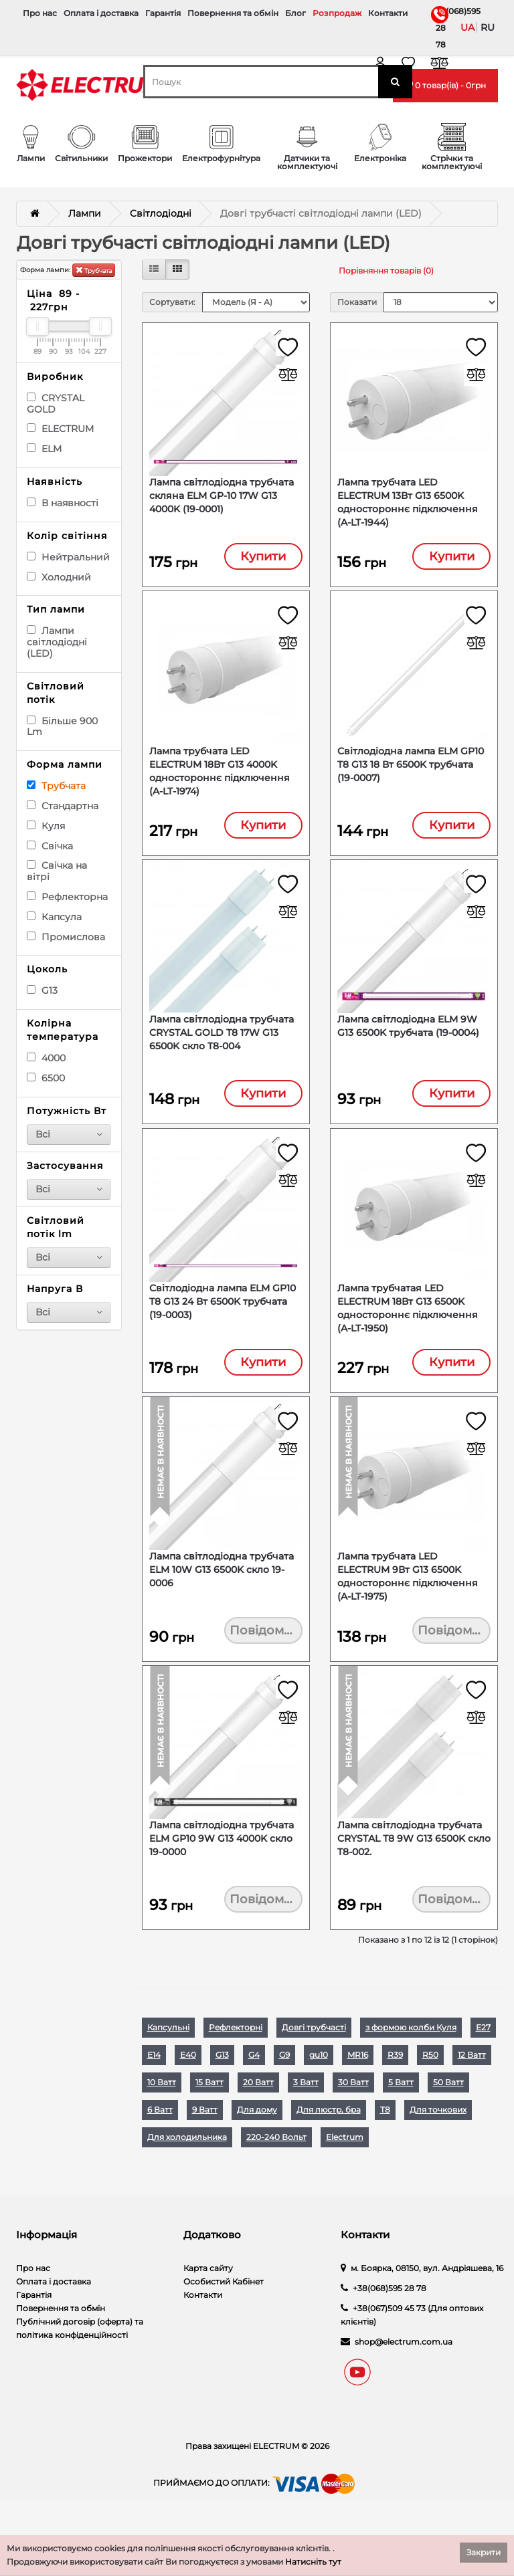 Image resolution: width=514 pixels, height=2576 pixels. I want to click on Лампи світлодіодні (LED), so click(57, 642).